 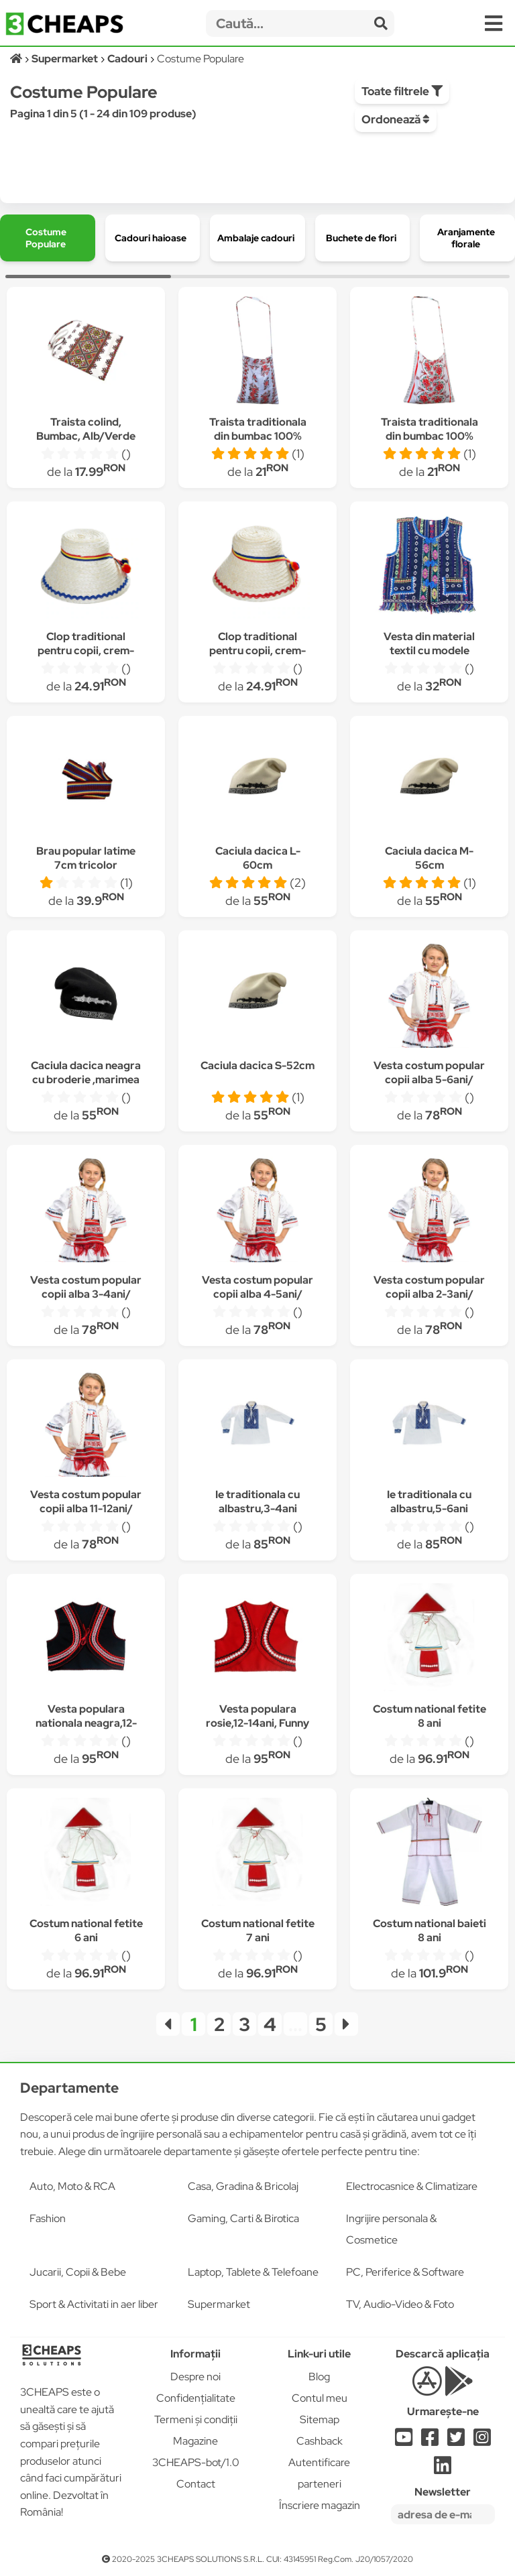 I want to click on Vesta costum popular copii alba 5-6ani/ 120cm, so click(x=429, y=1079).